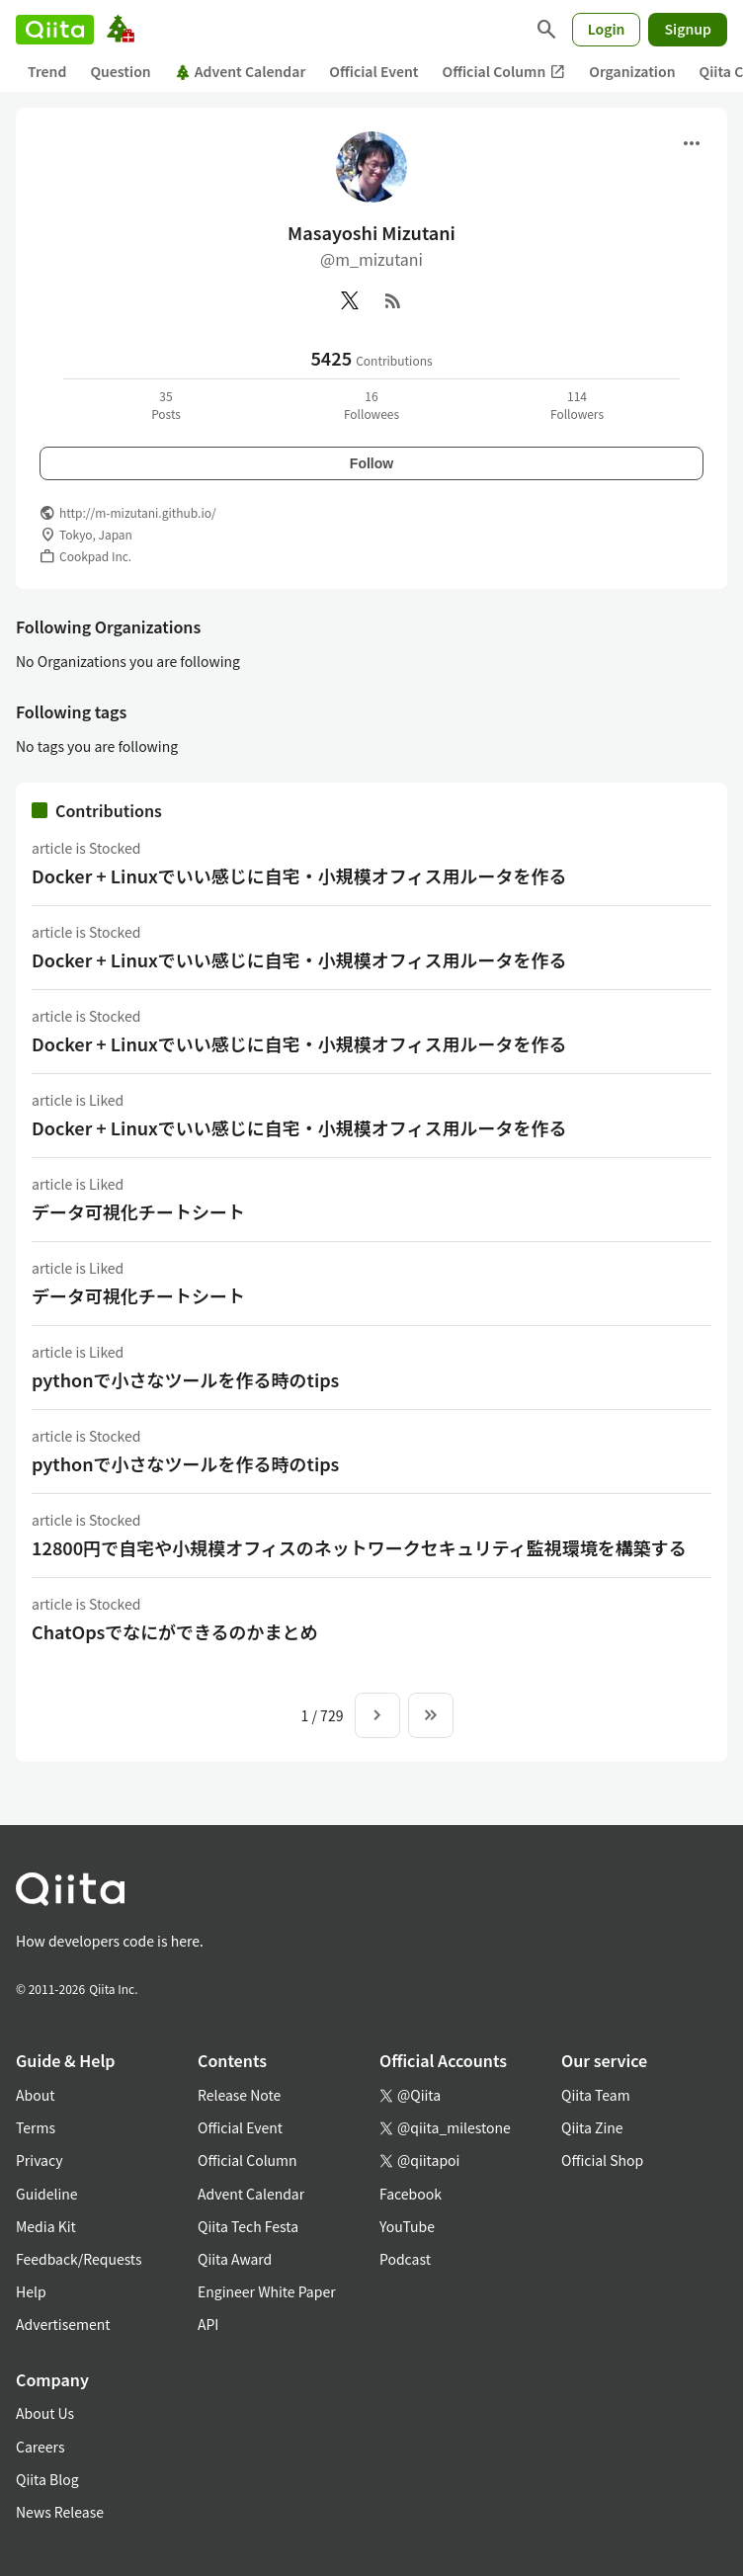 The height and width of the screenshot is (2576, 743). I want to click on ChatOpsでなにができるのかまとめ, so click(175, 1631).